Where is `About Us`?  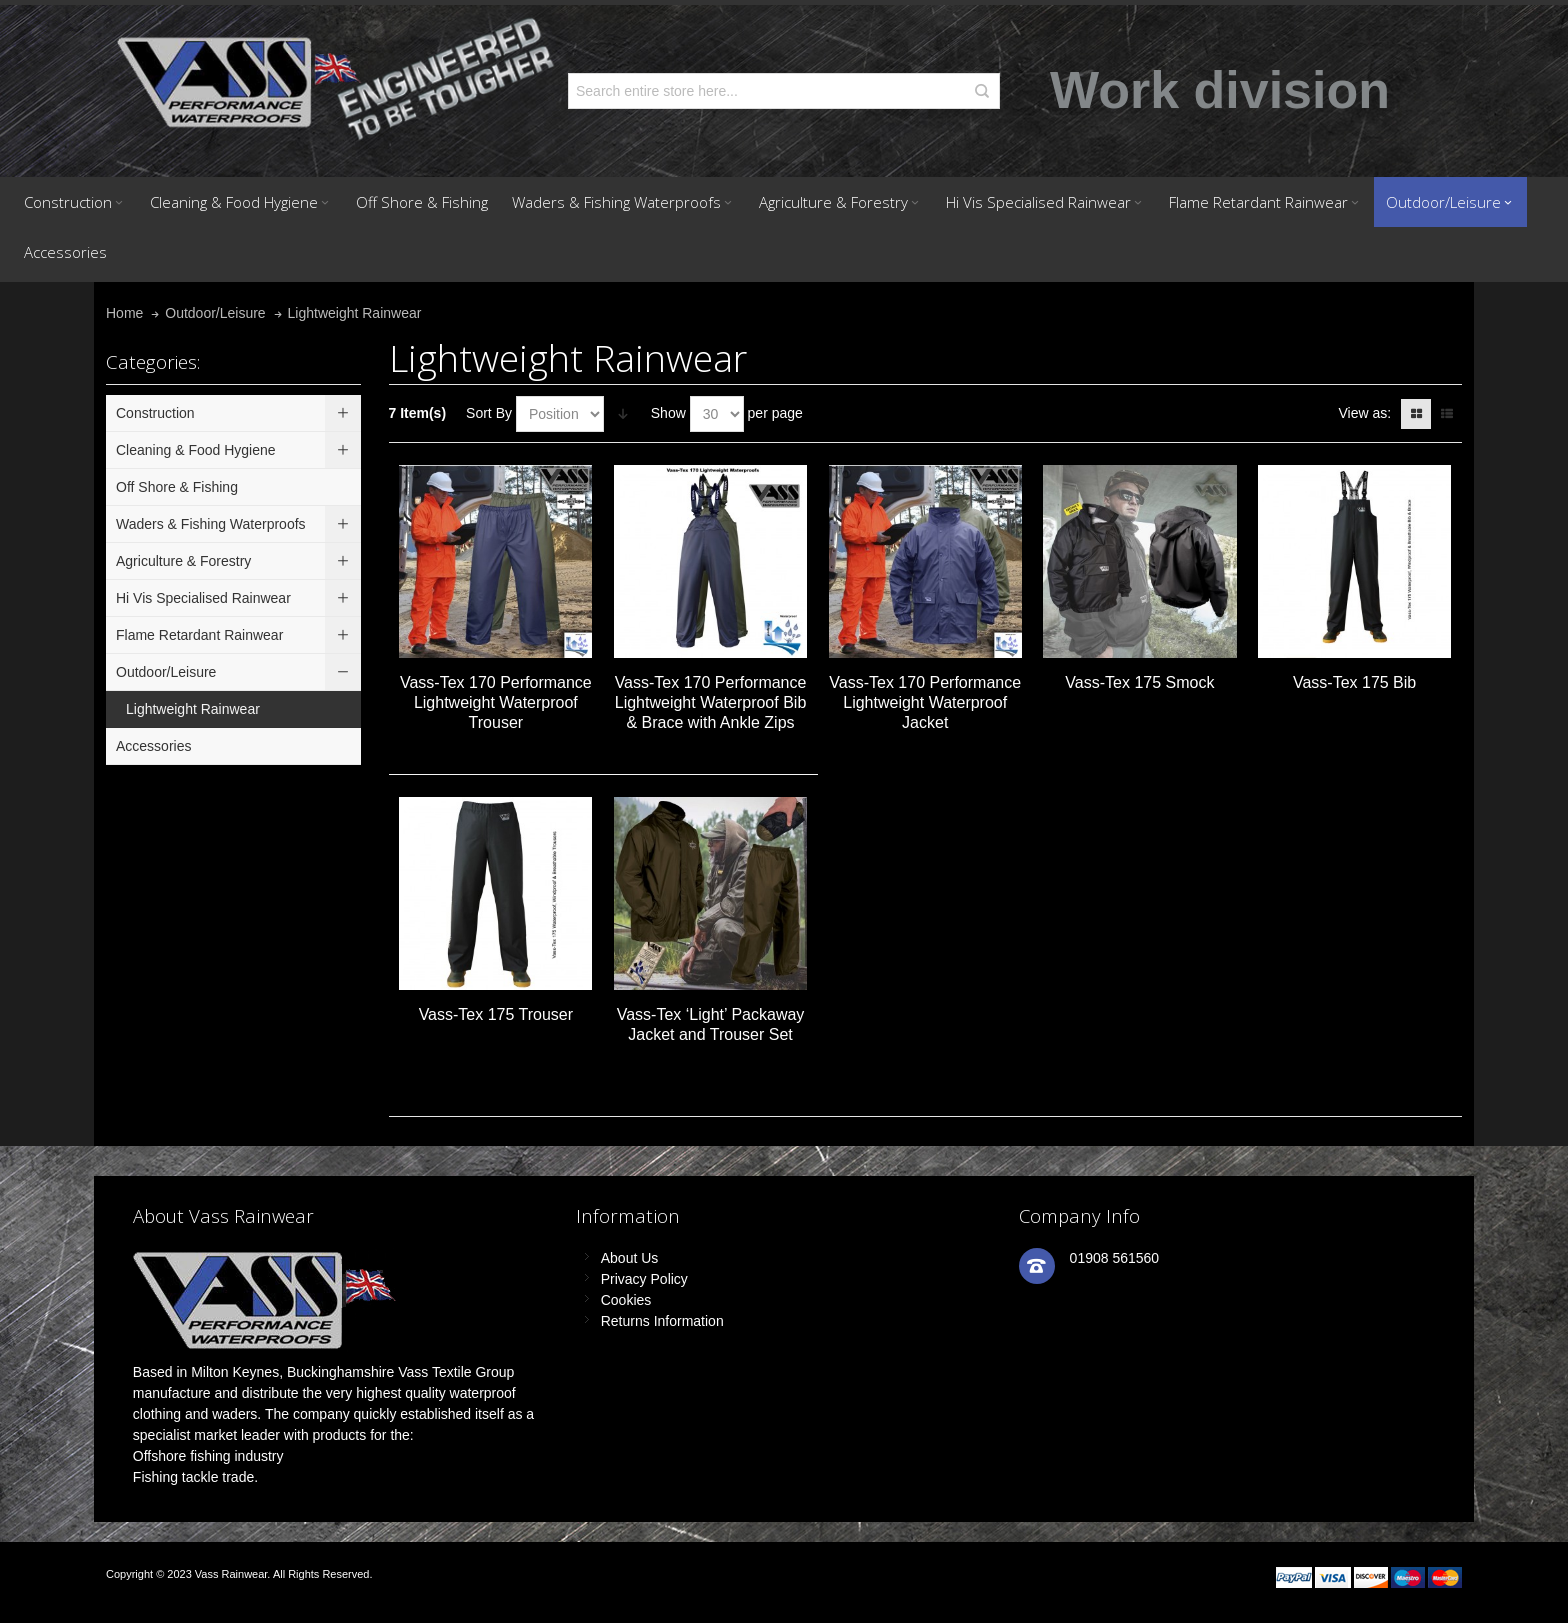 About Us is located at coordinates (630, 1258).